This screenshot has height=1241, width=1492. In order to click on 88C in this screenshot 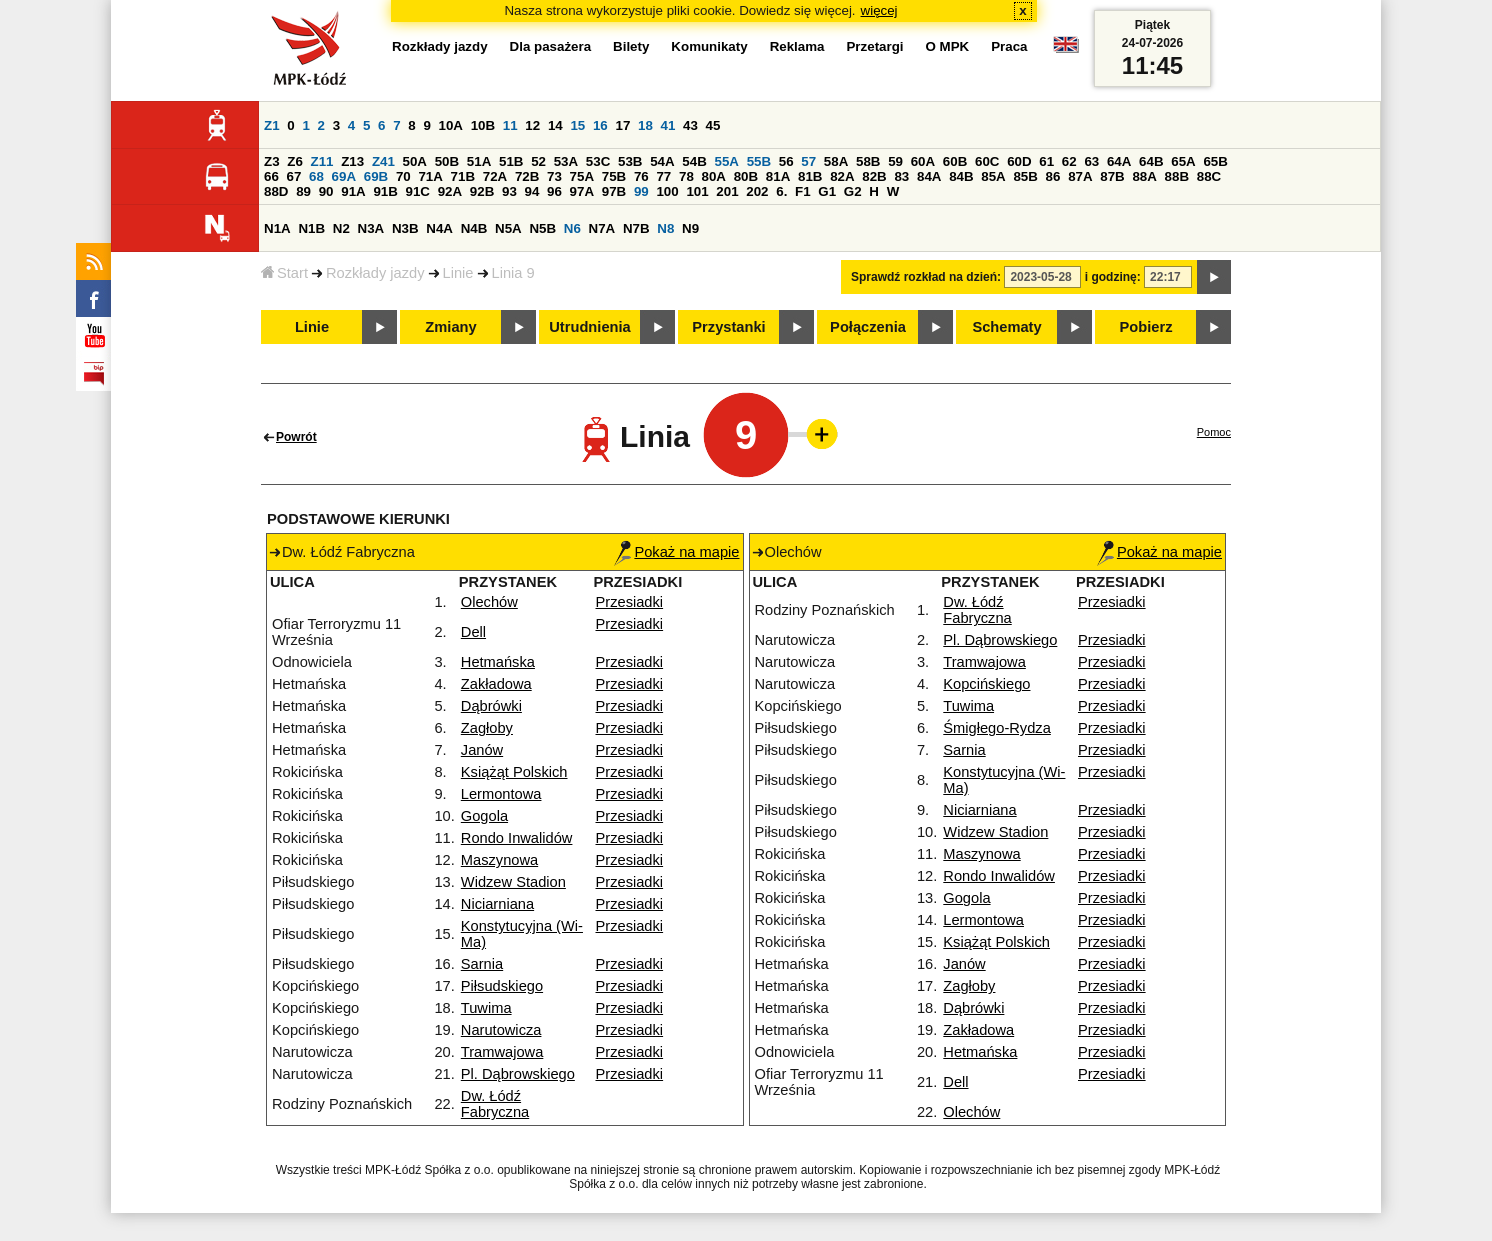, I will do `click(1209, 176)`.